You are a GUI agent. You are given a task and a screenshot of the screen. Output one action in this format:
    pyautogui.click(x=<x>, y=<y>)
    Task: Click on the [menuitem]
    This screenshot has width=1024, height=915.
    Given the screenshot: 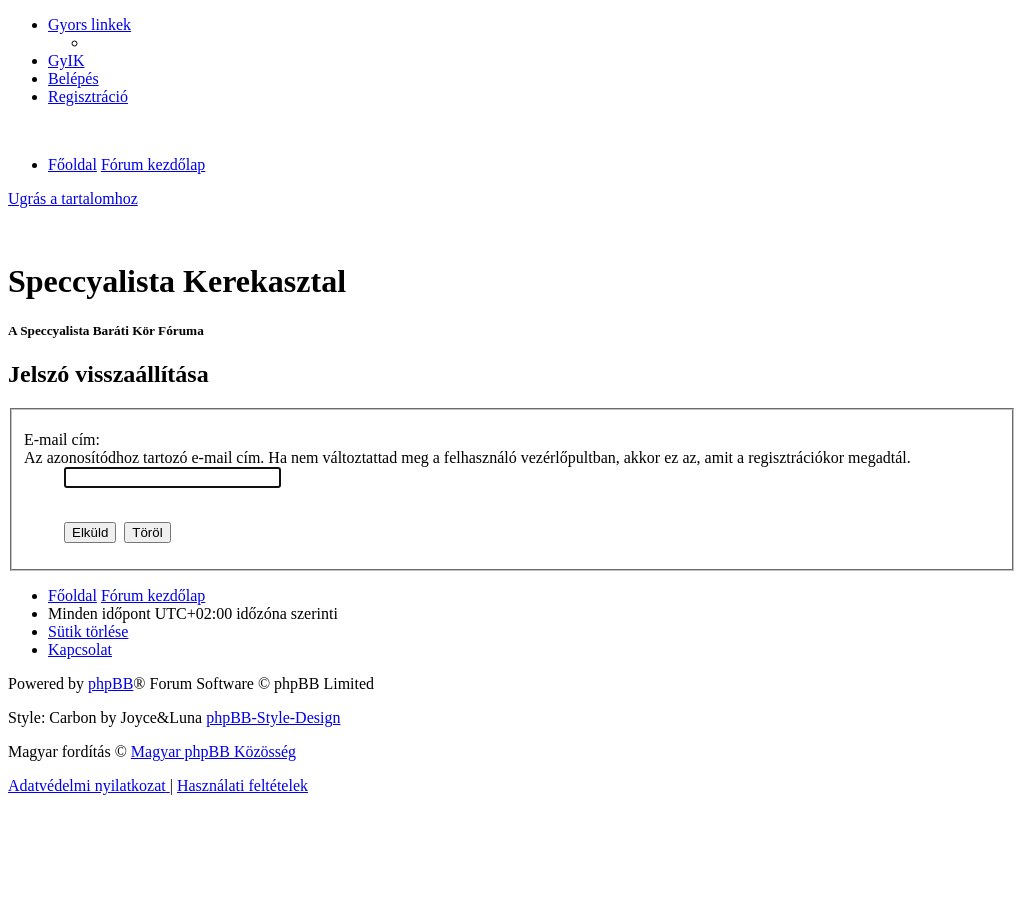 What is the action you would take?
    pyautogui.click(x=66, y=60)
    